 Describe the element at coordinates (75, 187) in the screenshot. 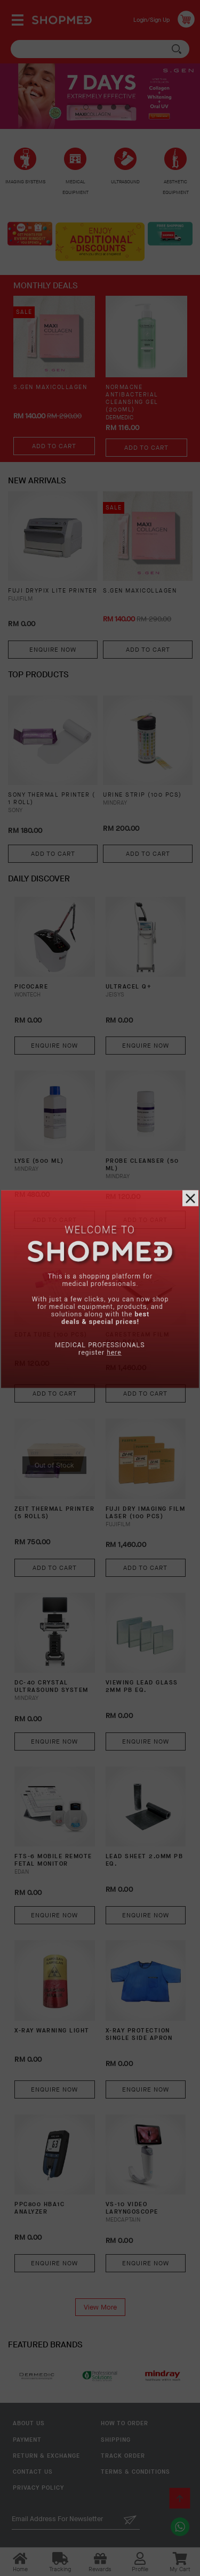

I see `MEDICAL EQUIPMENT` at that location.